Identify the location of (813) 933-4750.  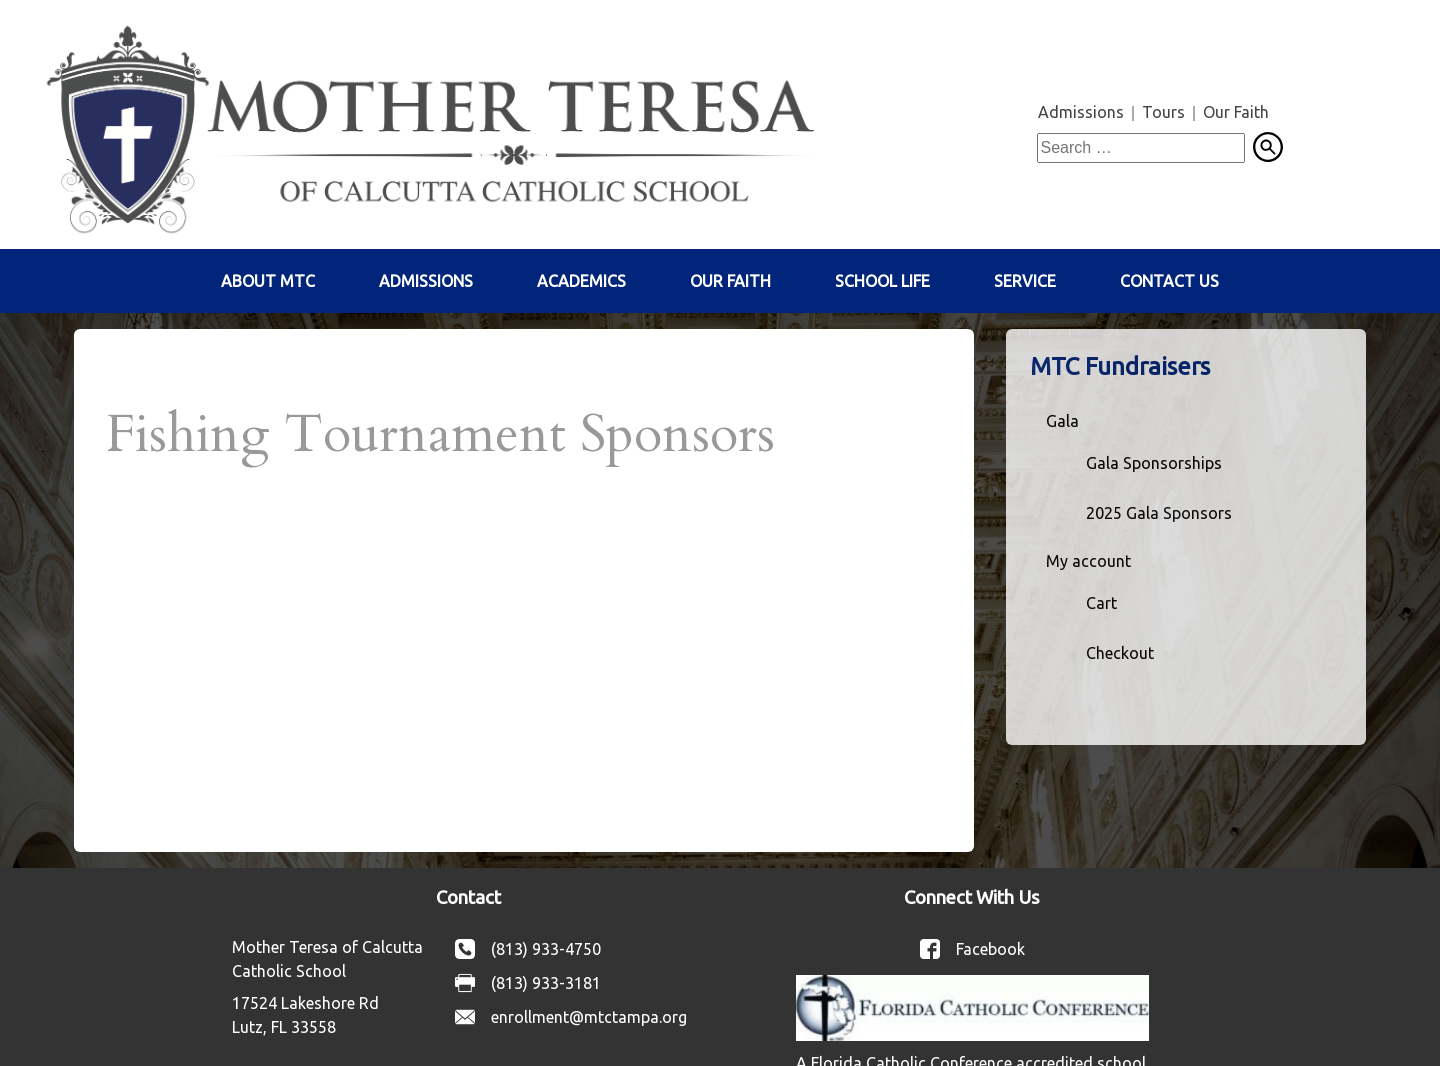
(546, 949).